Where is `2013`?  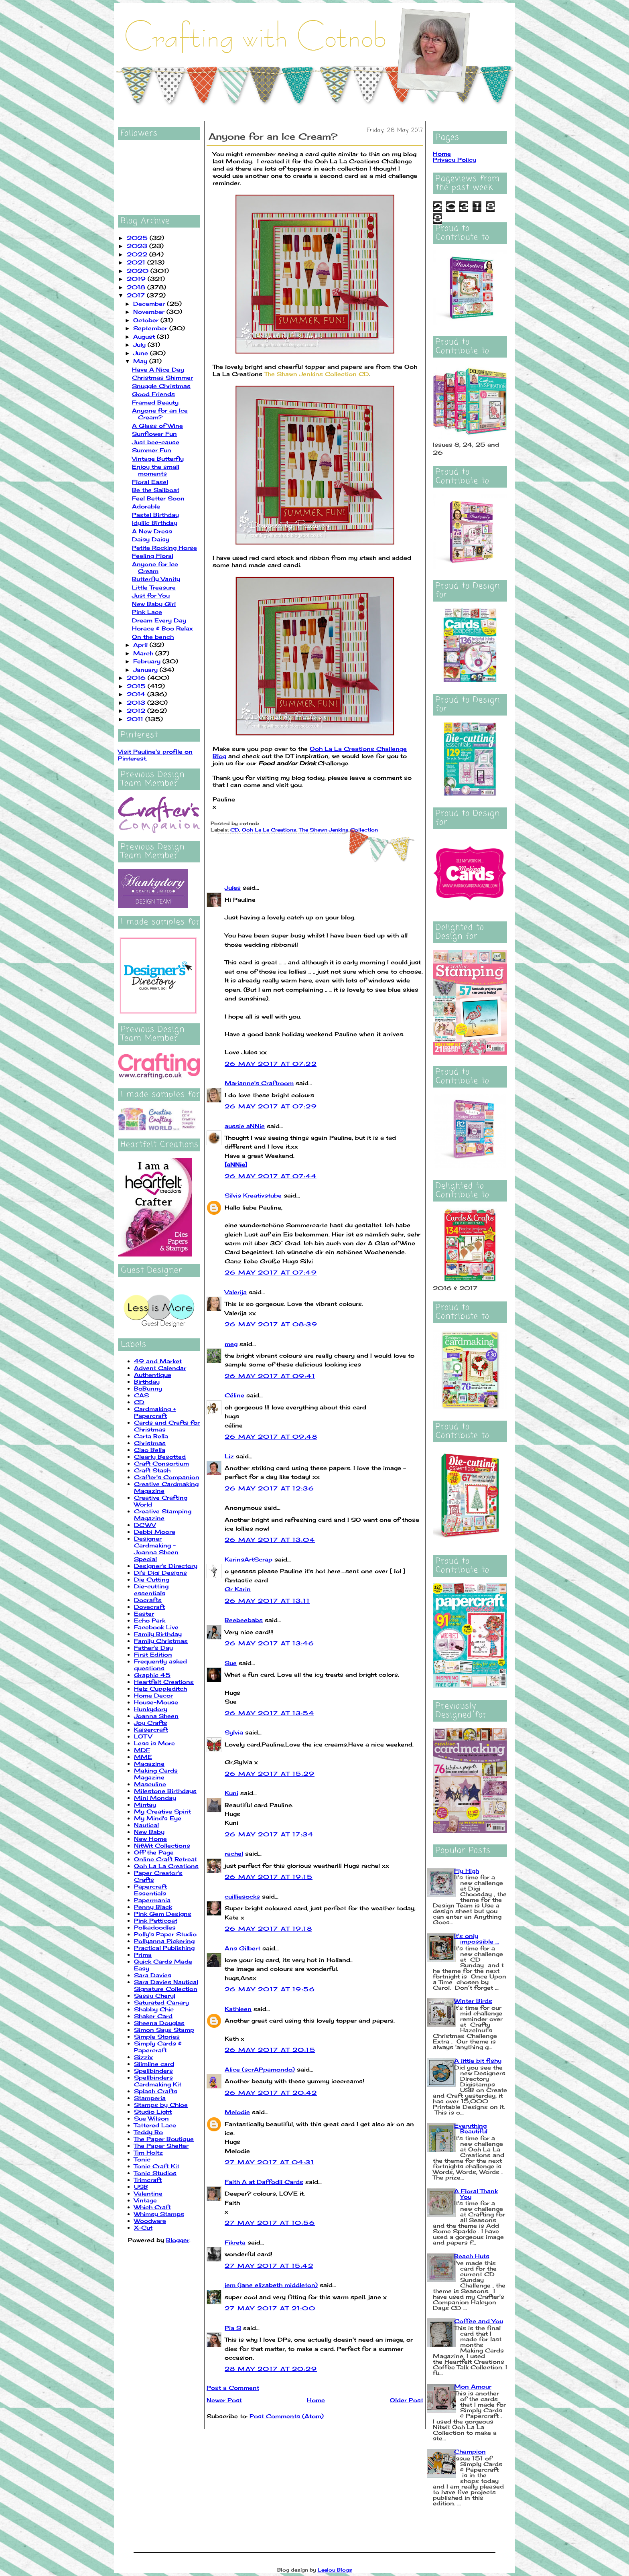 2013 is located at coordinates (137, 702).